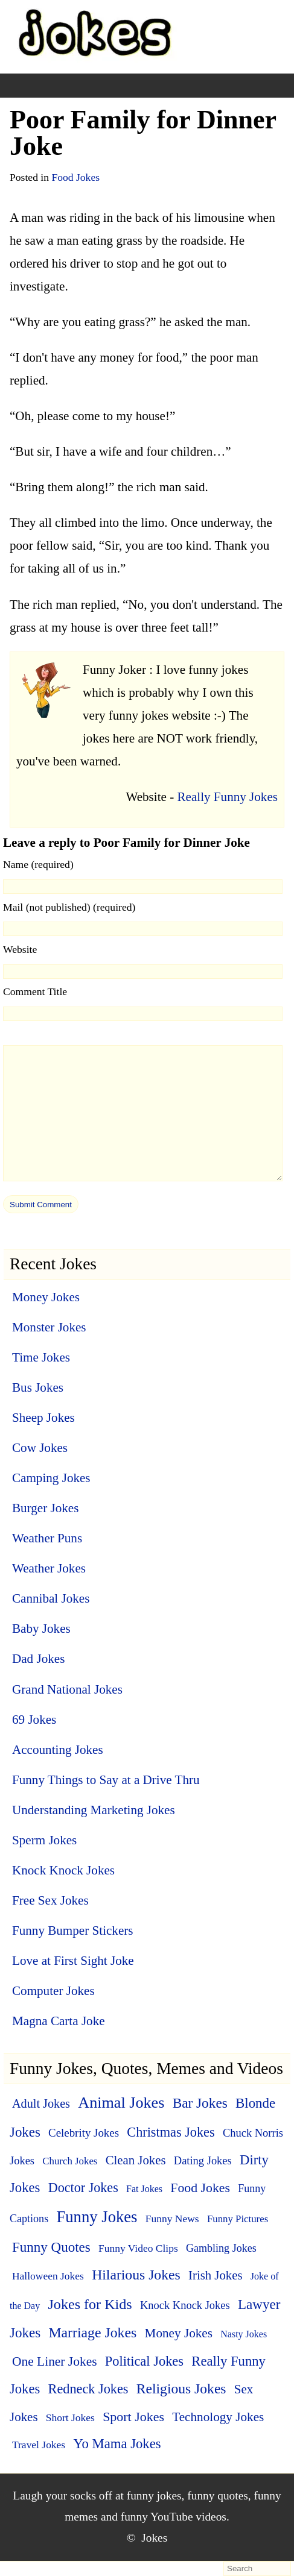 This screenshot has width=294, height=2576. Describe the element at coordinates (144, 2361) in the screenshot. I see `Political Jokes [Political Jokes (23 items)]` at that location.